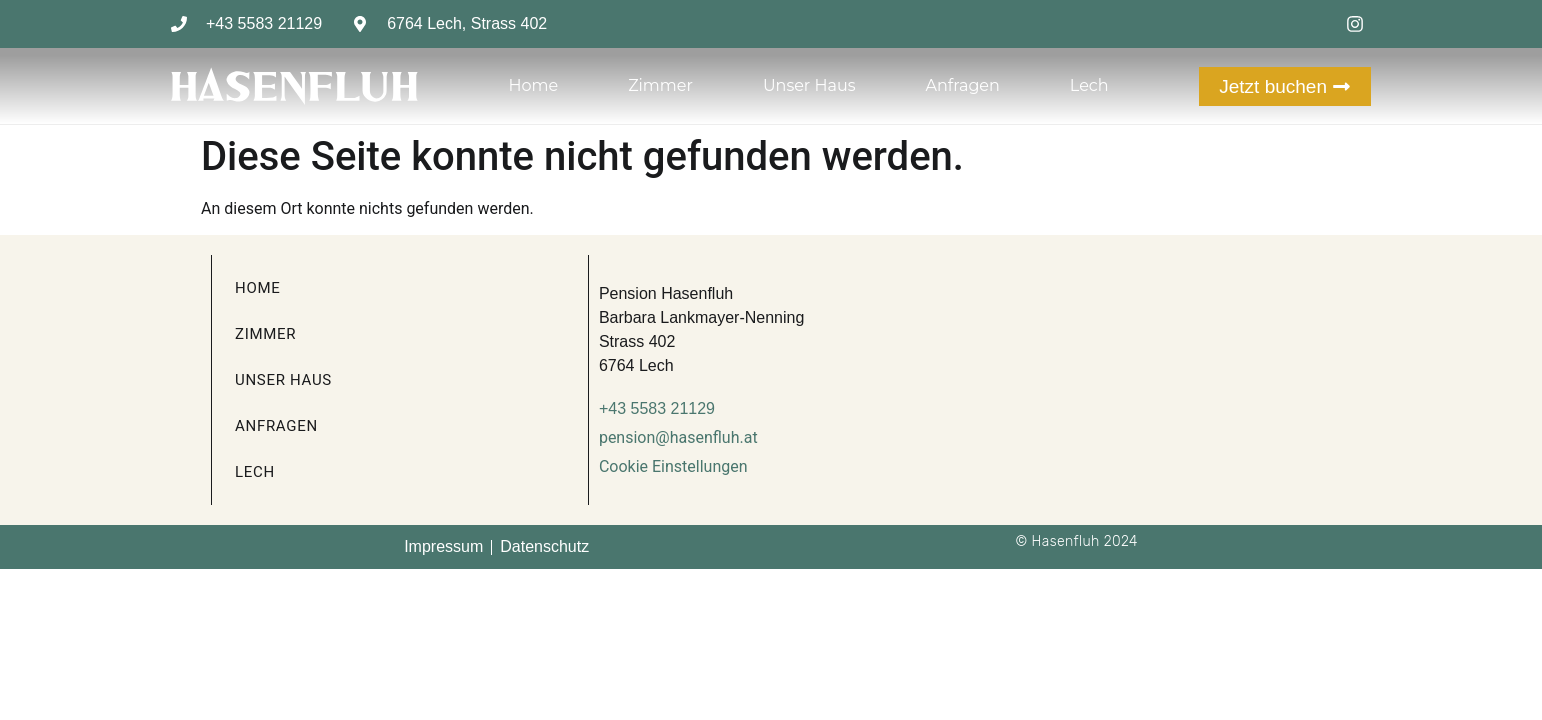 This screenshot has height=720, width=1542. Describe the element at coordinates (673, 466) in the screenshot. I see `Cookie Einstellungen [button]` at that location.